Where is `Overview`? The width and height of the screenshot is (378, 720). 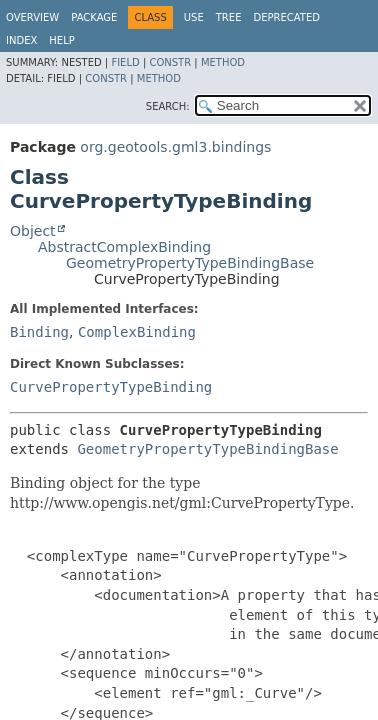
Overview is located at coordinates (32, 17).